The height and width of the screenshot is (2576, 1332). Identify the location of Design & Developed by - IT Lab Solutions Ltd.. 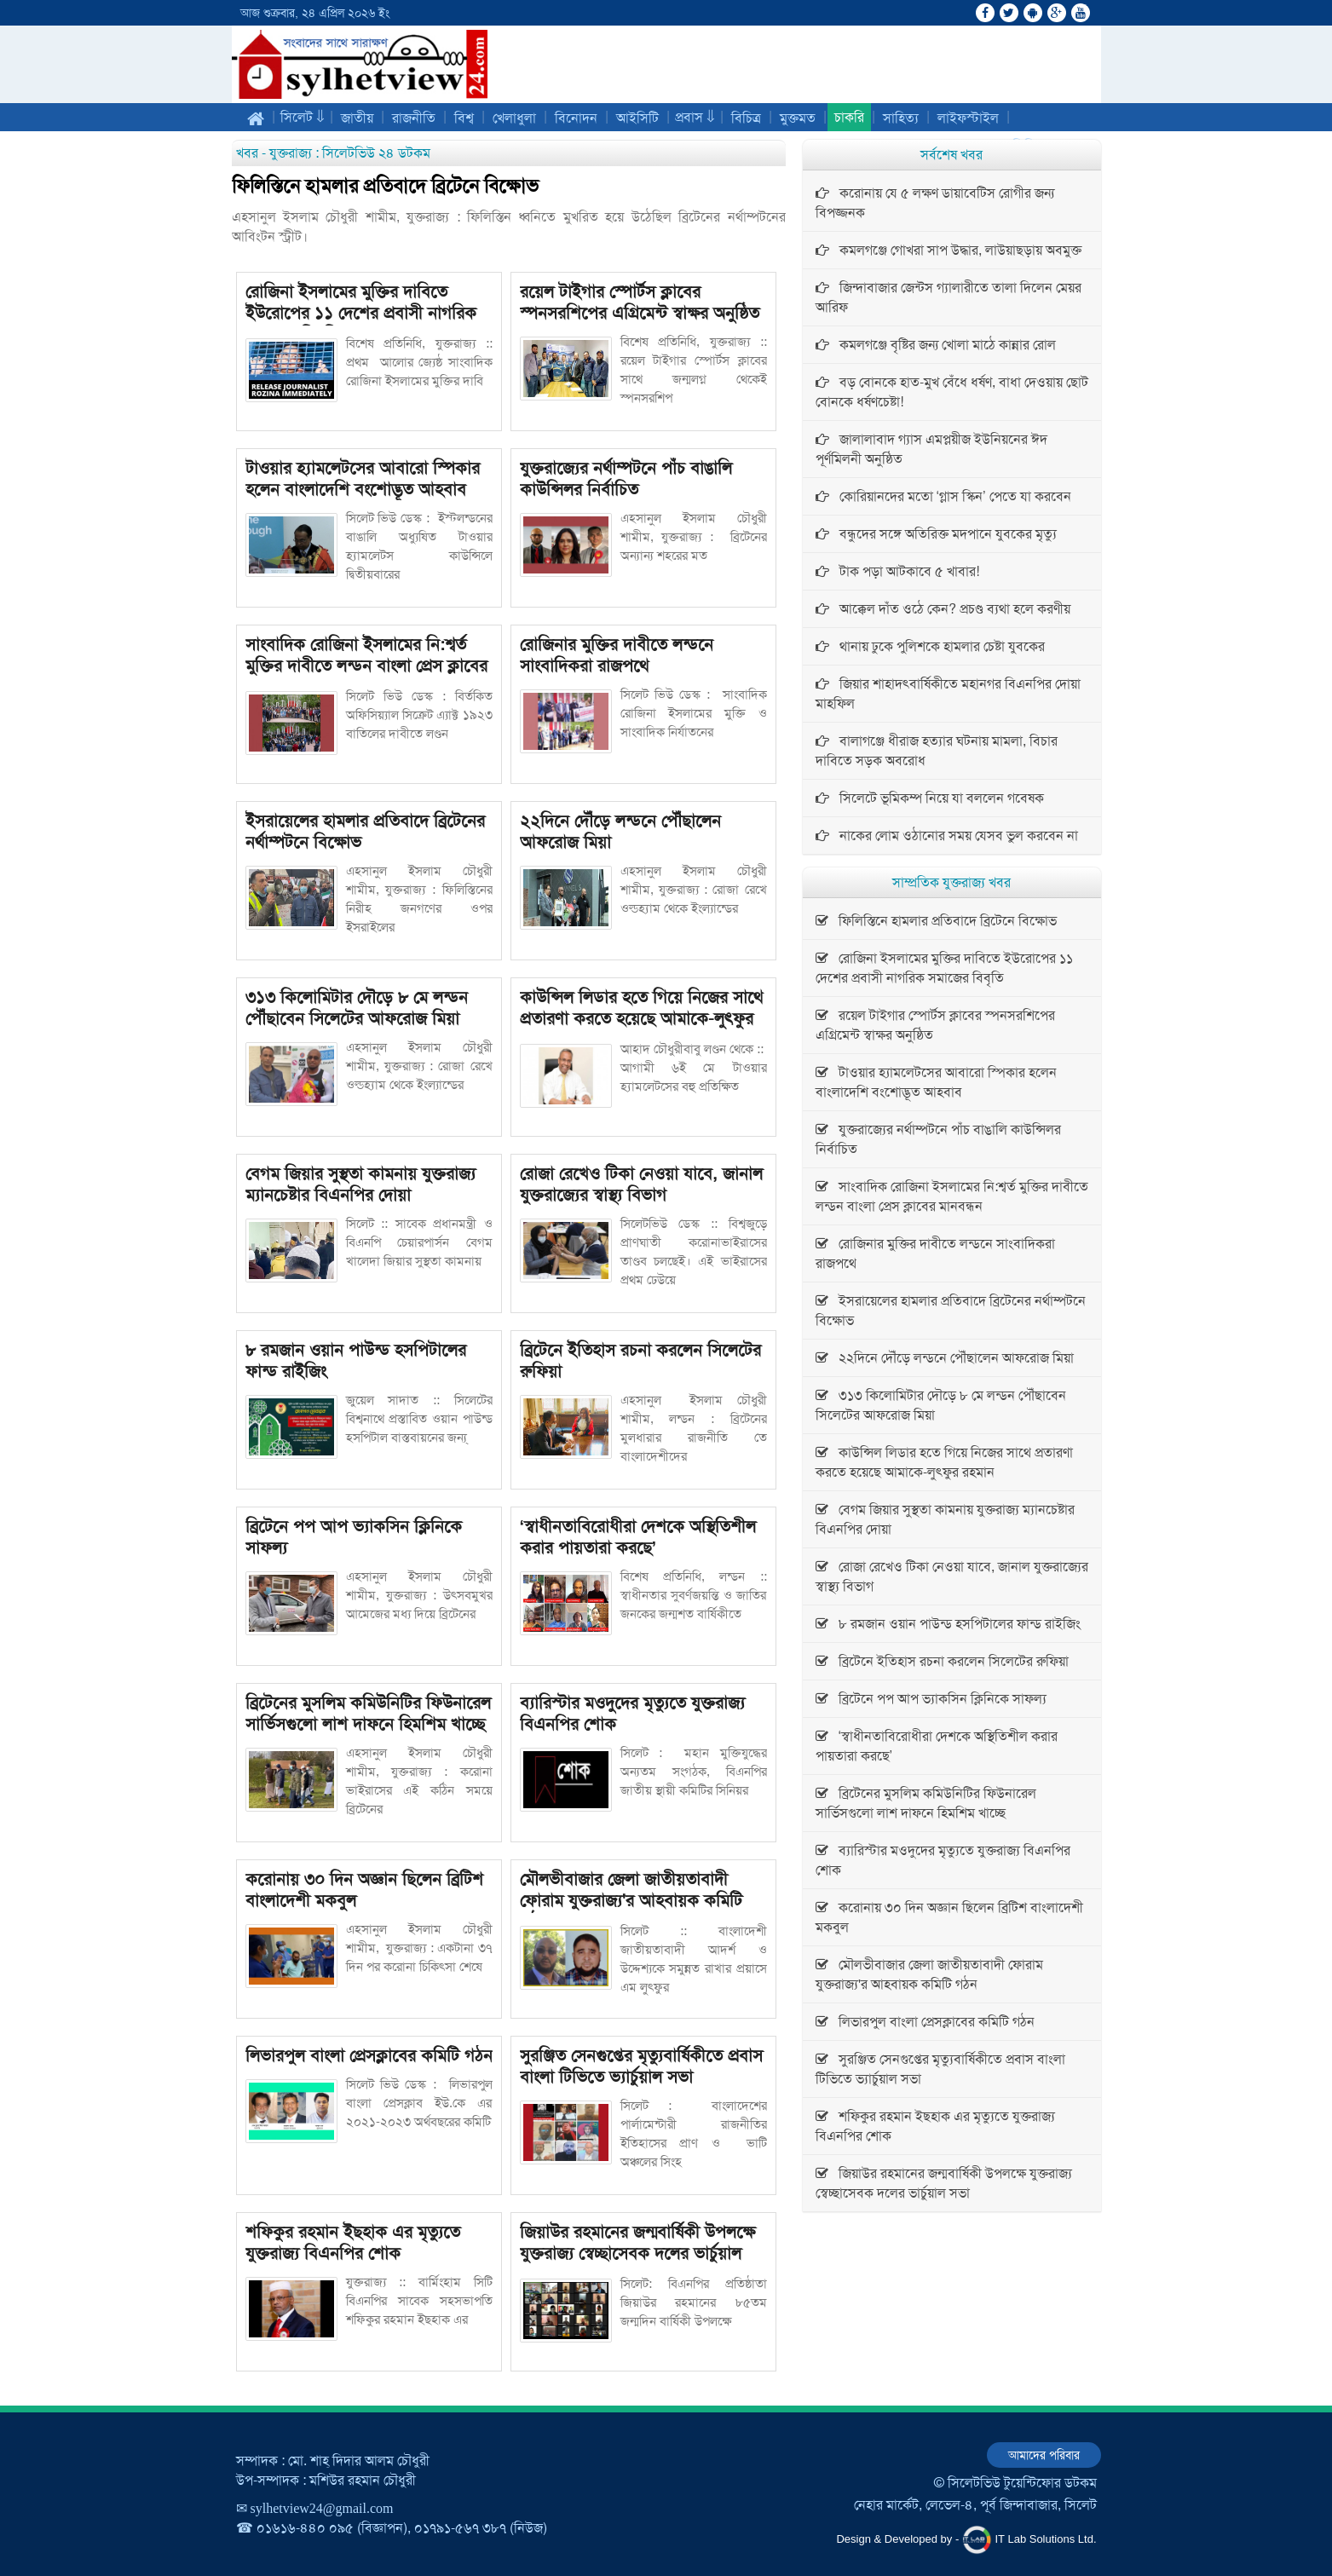
(966, 2540).